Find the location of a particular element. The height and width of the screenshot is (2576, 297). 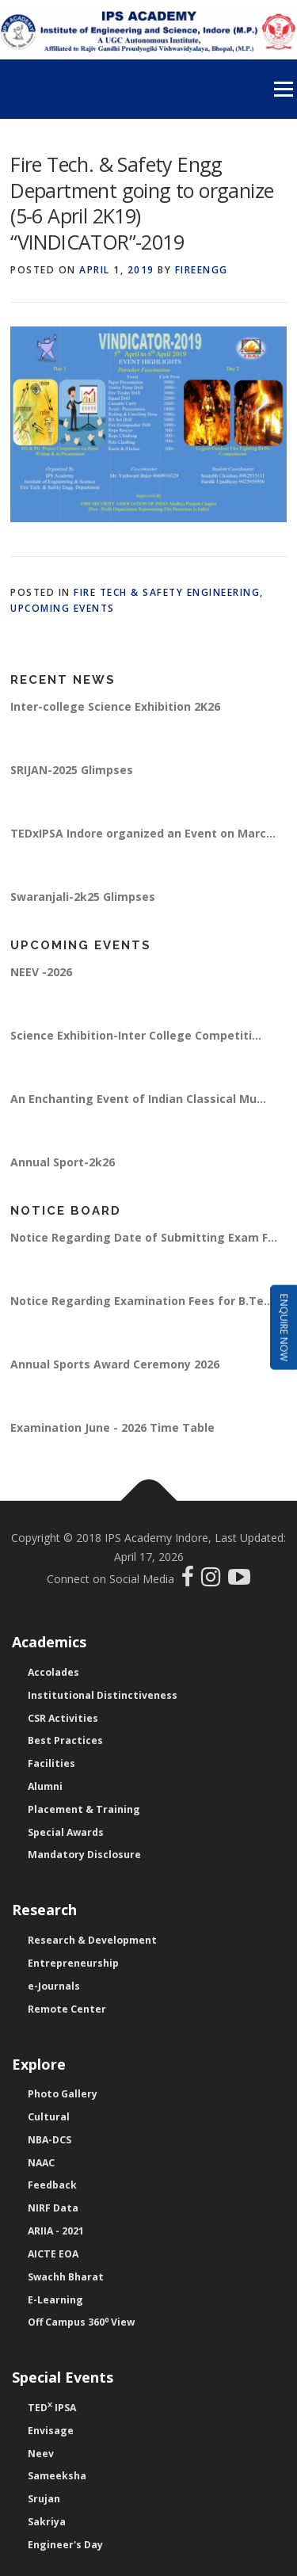

CSR Activities is located at coordinates (63, 1718).